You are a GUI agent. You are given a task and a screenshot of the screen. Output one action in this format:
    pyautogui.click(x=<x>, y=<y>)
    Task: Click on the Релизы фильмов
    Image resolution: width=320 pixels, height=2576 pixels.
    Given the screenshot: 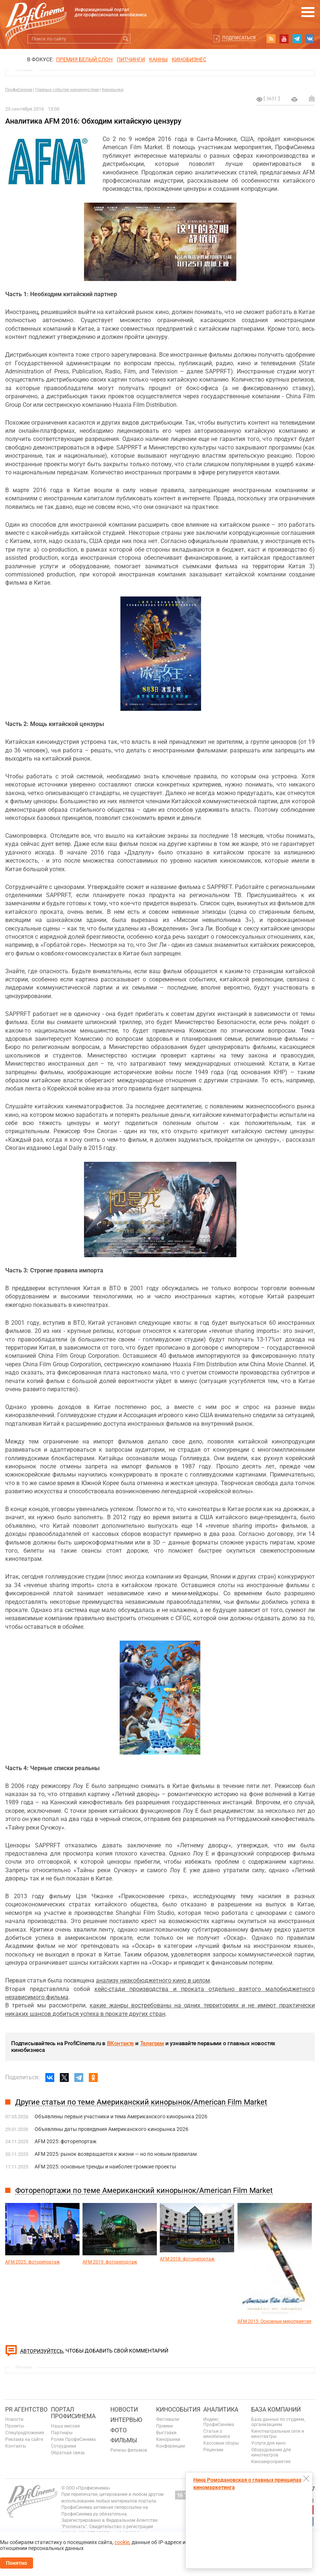 What is the action you would take?
    pyautogui.click(x=128, y=2450)
    